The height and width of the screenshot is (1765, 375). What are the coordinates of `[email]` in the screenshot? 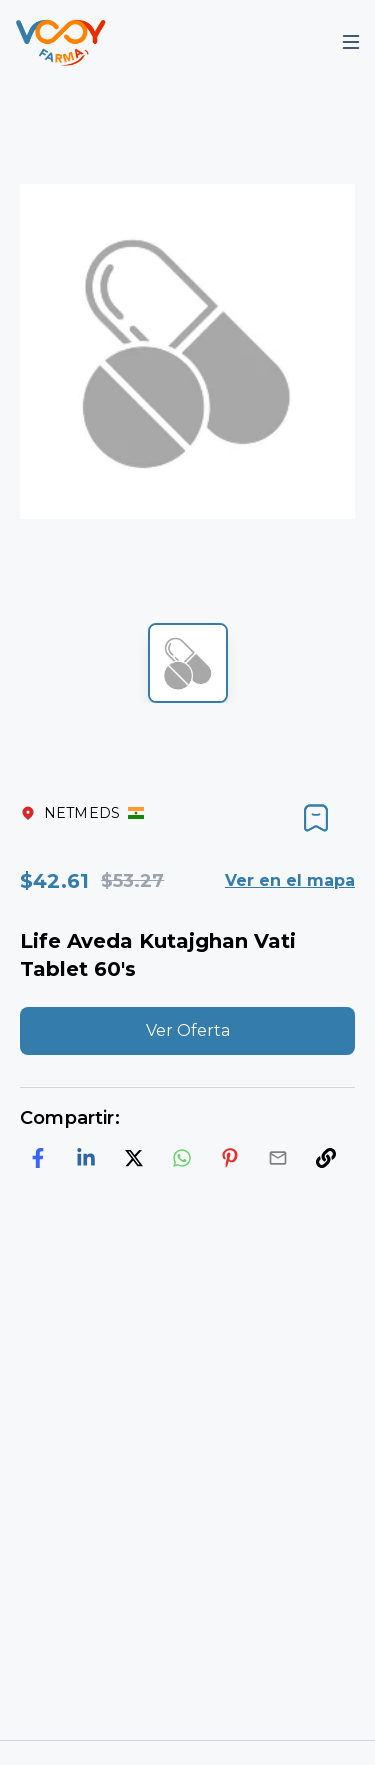 It's located at (278, 1158).